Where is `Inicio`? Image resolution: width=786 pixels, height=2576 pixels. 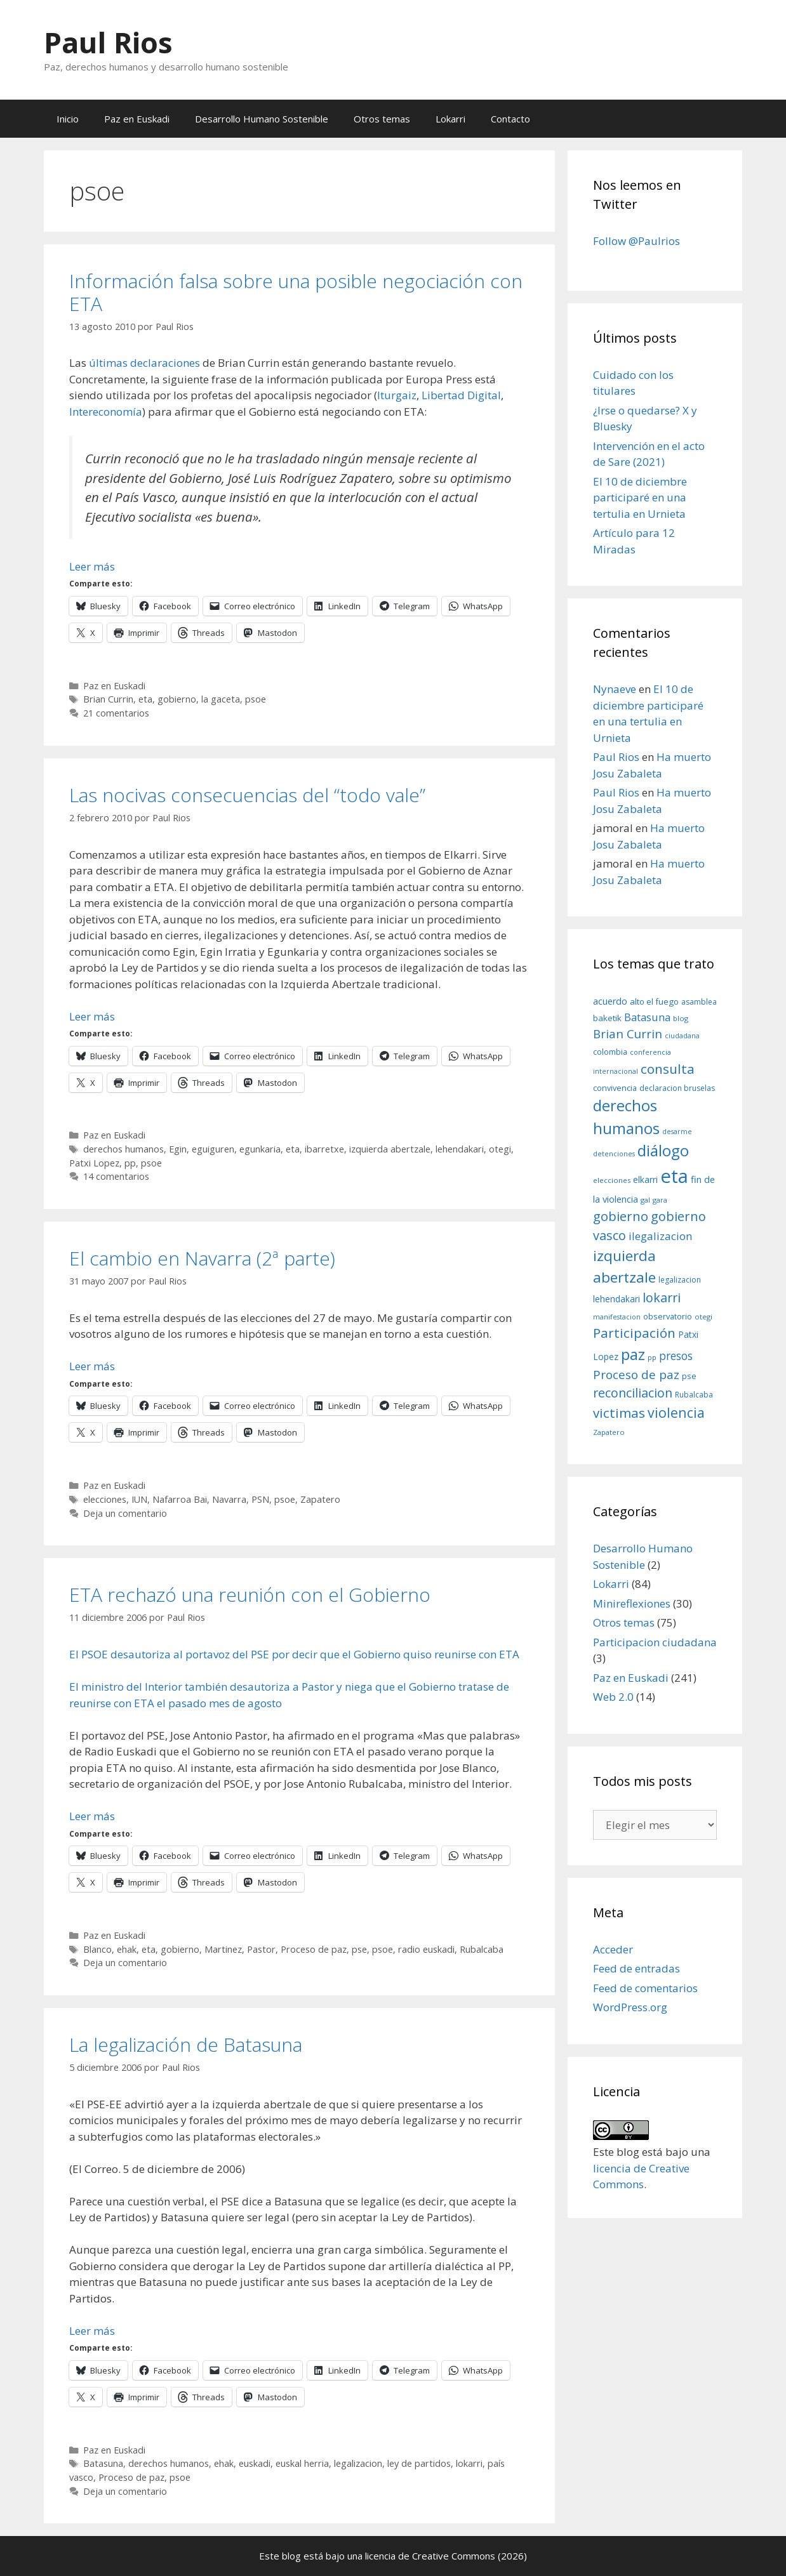 Inicio is located at coordinates (68, 118).